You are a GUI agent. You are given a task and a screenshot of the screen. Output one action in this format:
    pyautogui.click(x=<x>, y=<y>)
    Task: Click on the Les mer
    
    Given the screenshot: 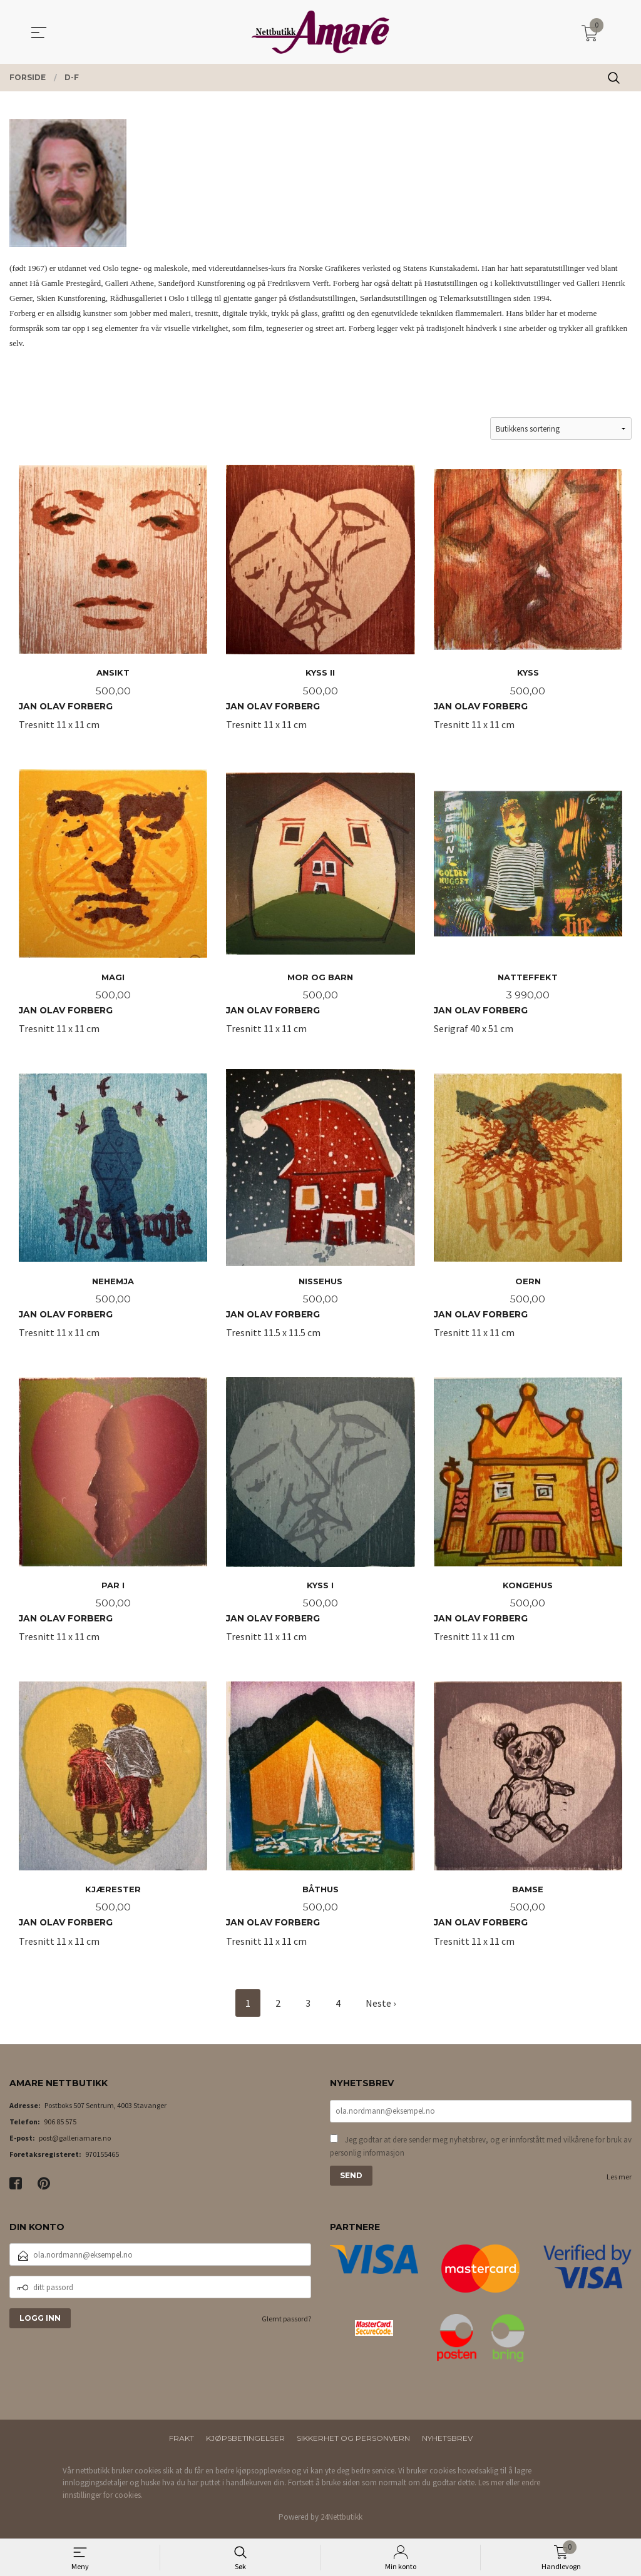 What is the action you would take?
    pyautogui.click(x=619, y=2181)
    